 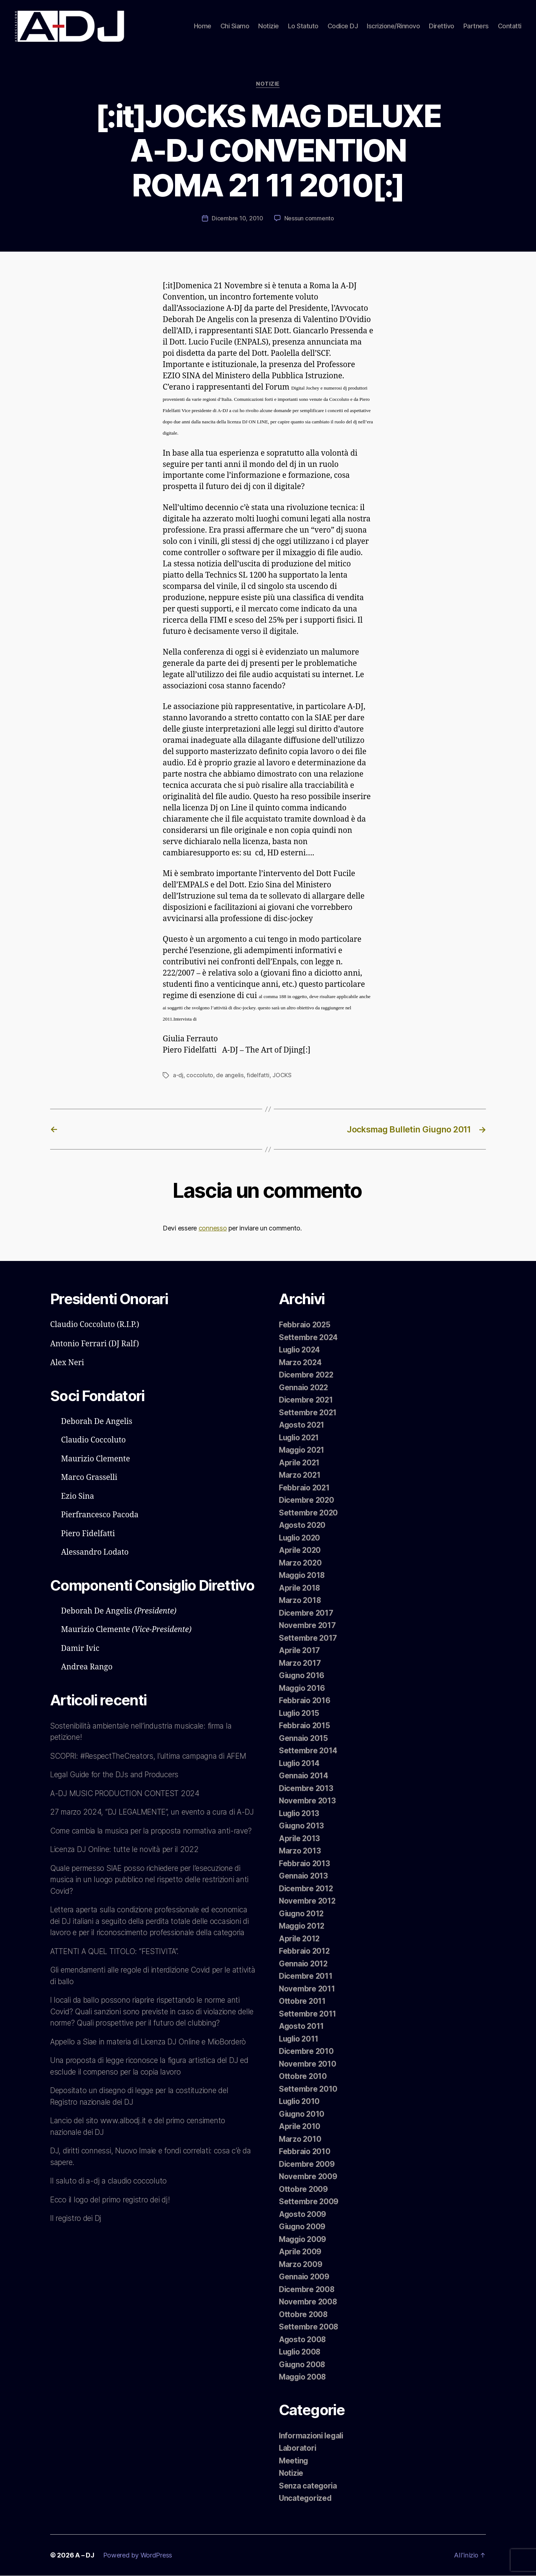 What do you see at coordinates (84, 2555) in the screenshot?
I see `A – DJ` at bounding box center [84, 2555].